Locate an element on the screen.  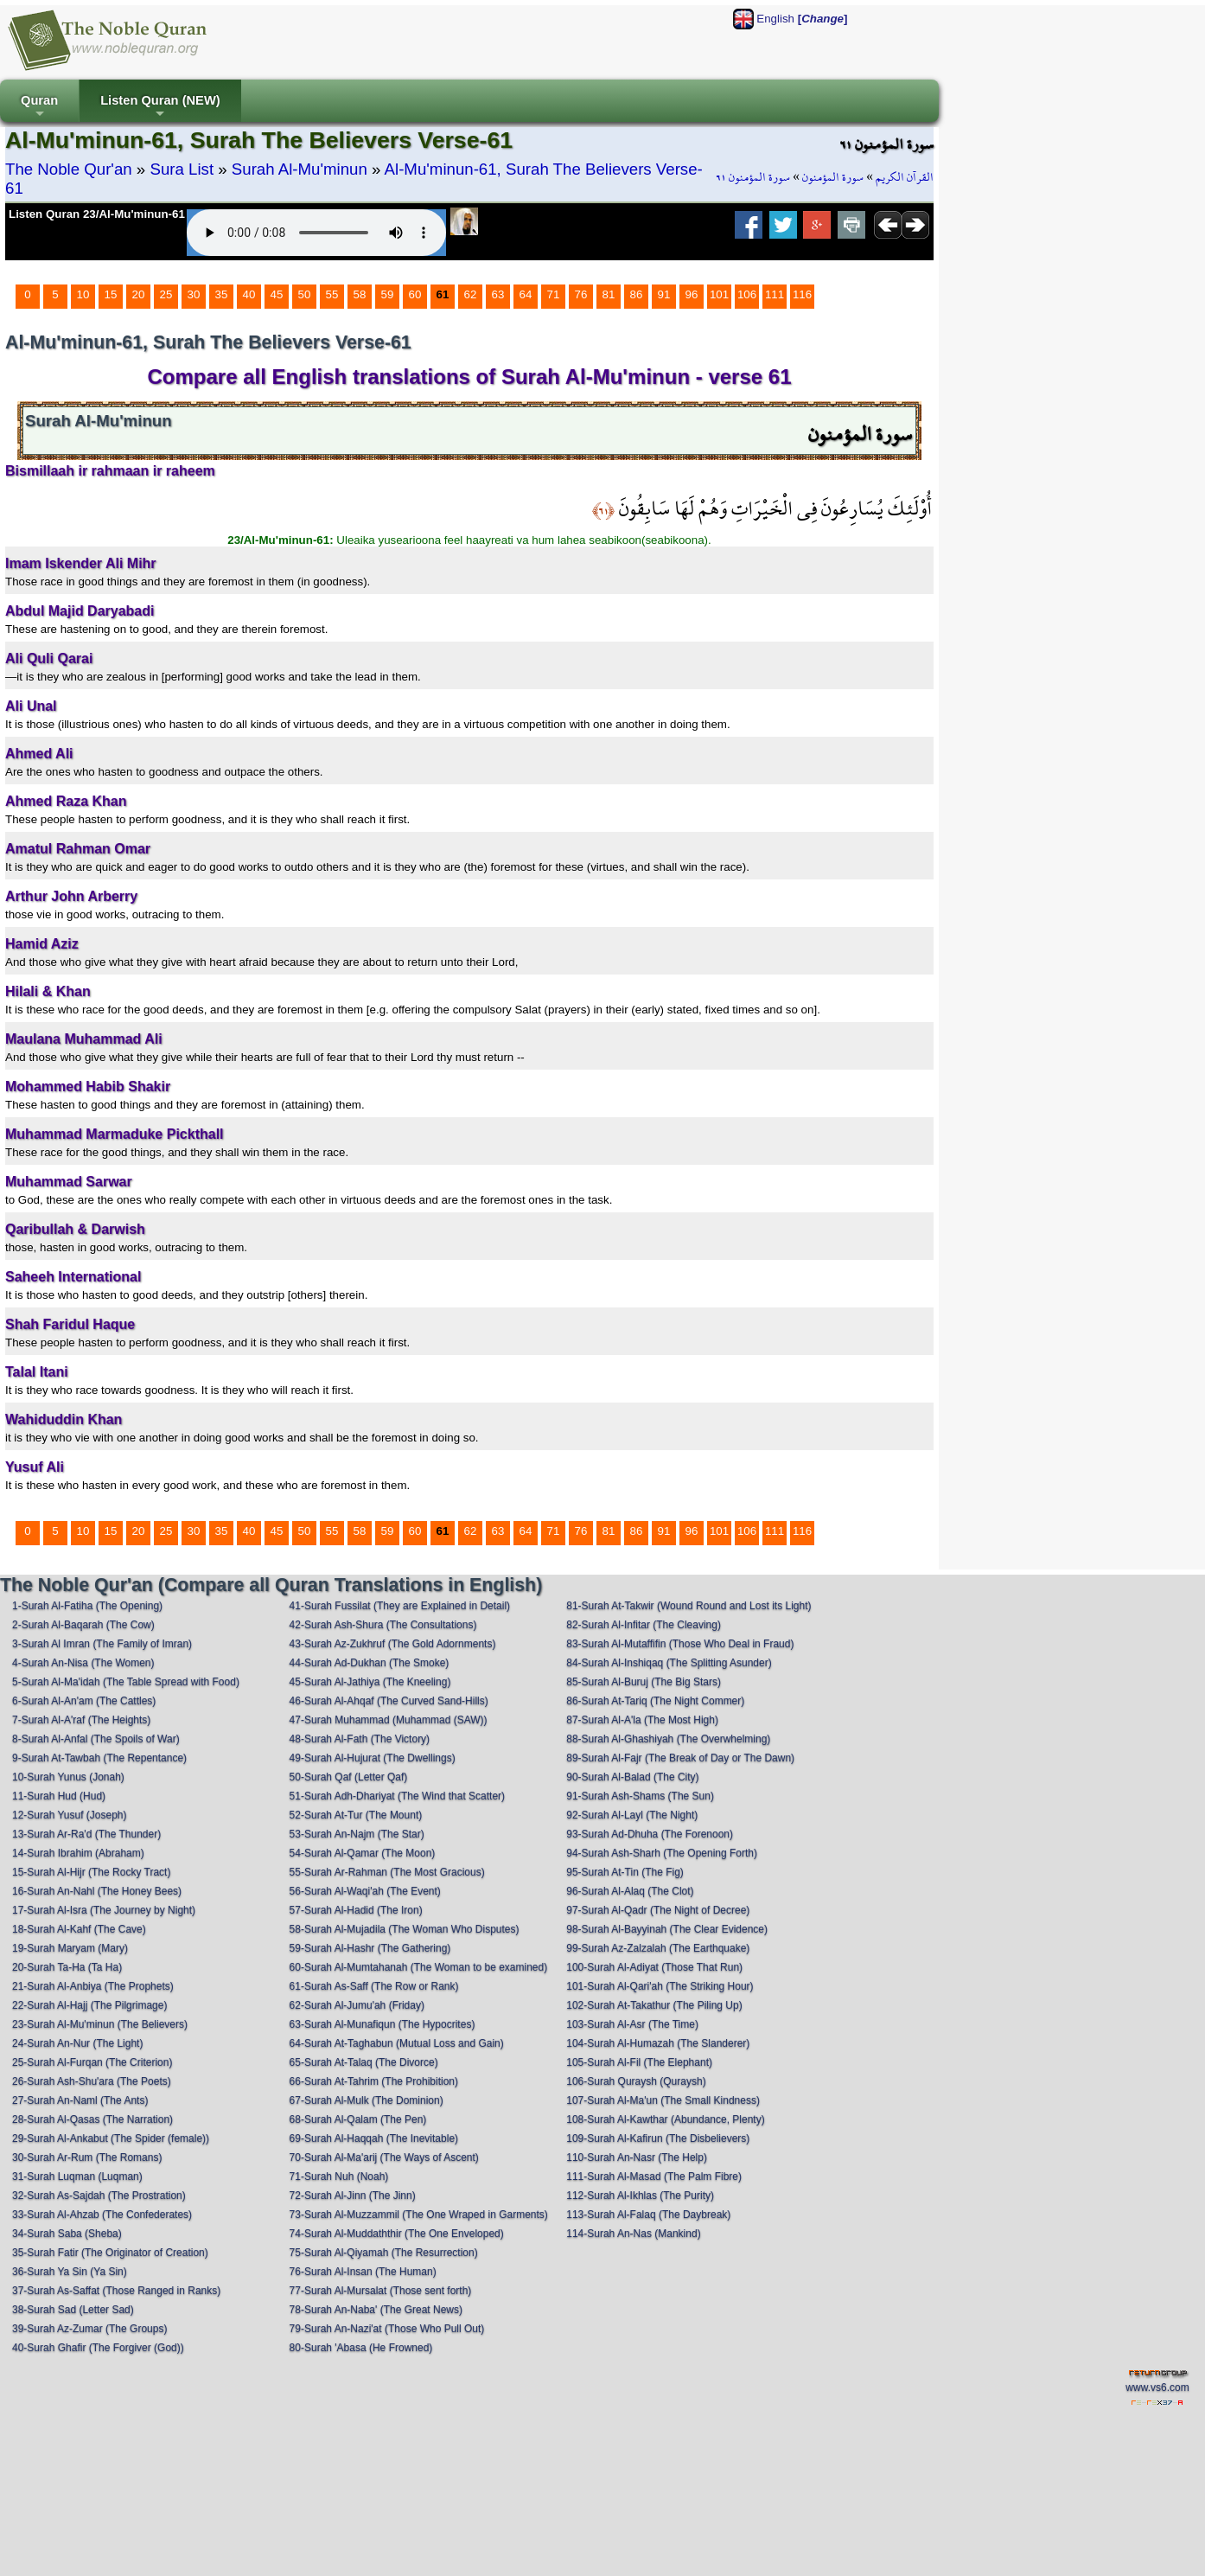
12-Surah Yusuf (Joseph) is located at coordinates (69, 1815).